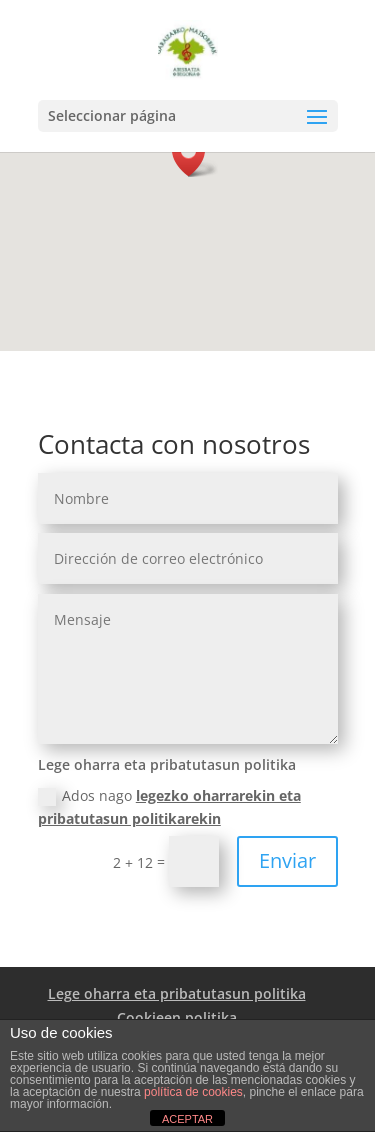  Describe the element at coordinates (195, 155) in the screenshot. I see `[button]` at that location.